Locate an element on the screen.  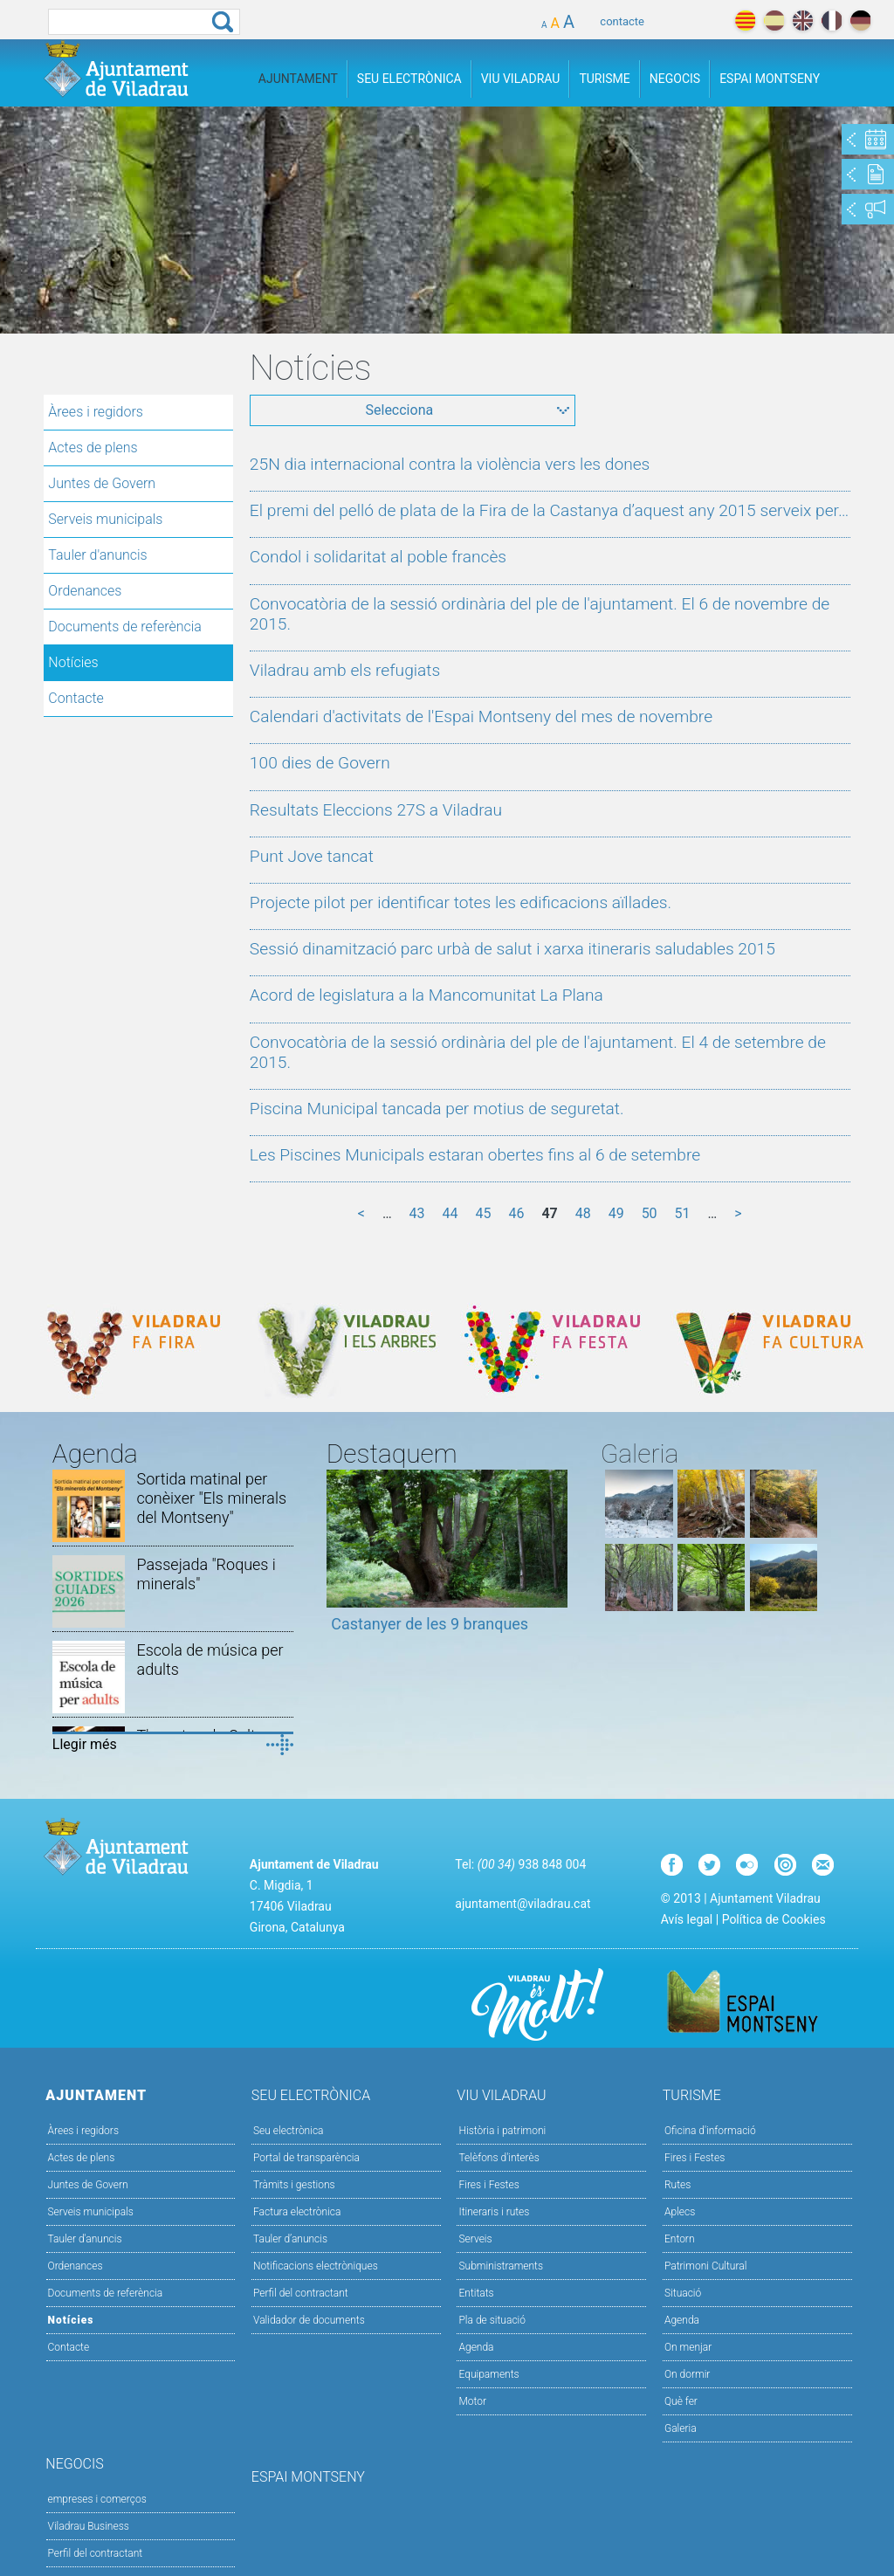
Castanyer de les 9 branques is located at coordinates (429, 1624).